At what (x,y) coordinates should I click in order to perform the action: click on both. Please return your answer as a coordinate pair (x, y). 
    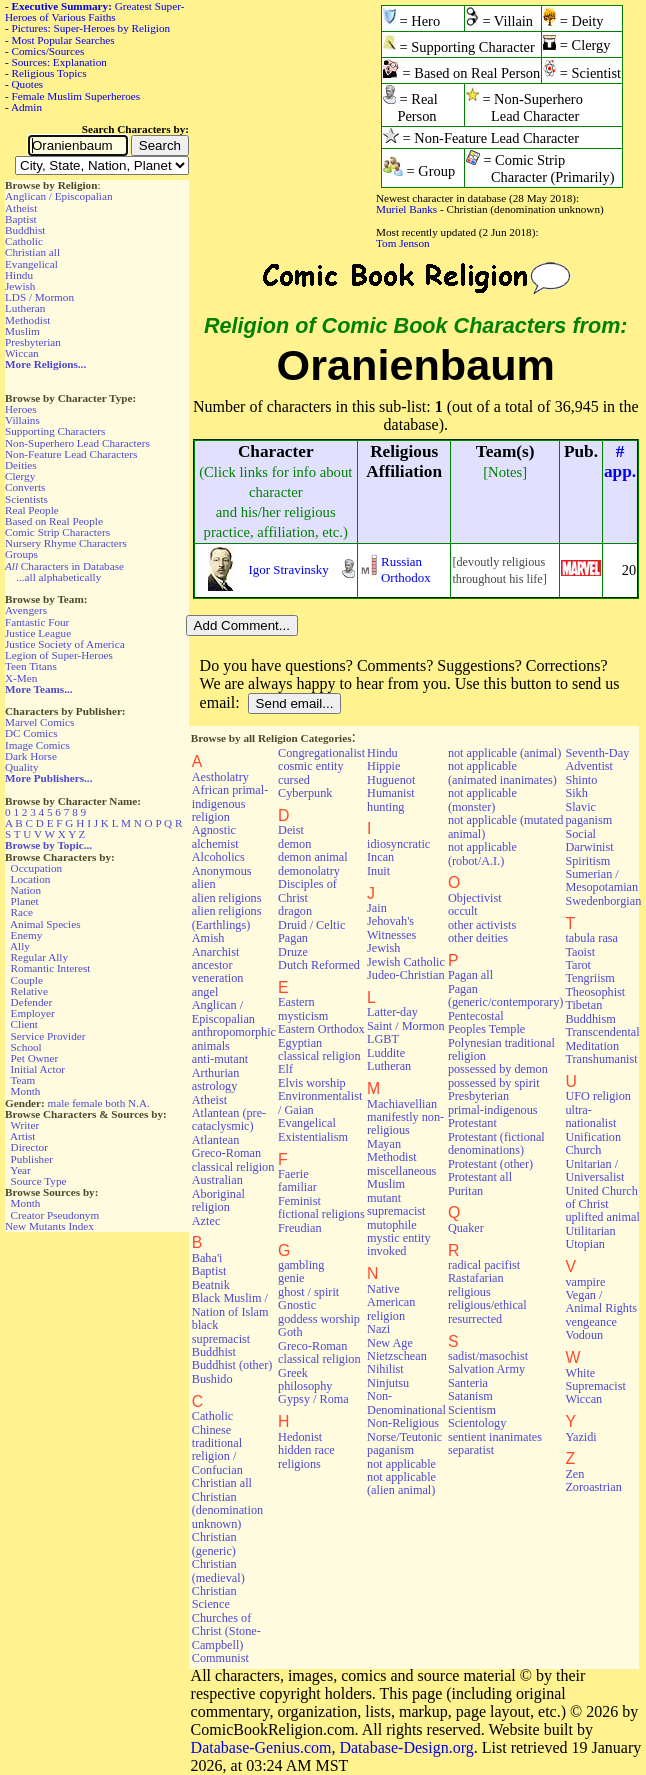
    Looking at the image, I should click on (115, 1103).